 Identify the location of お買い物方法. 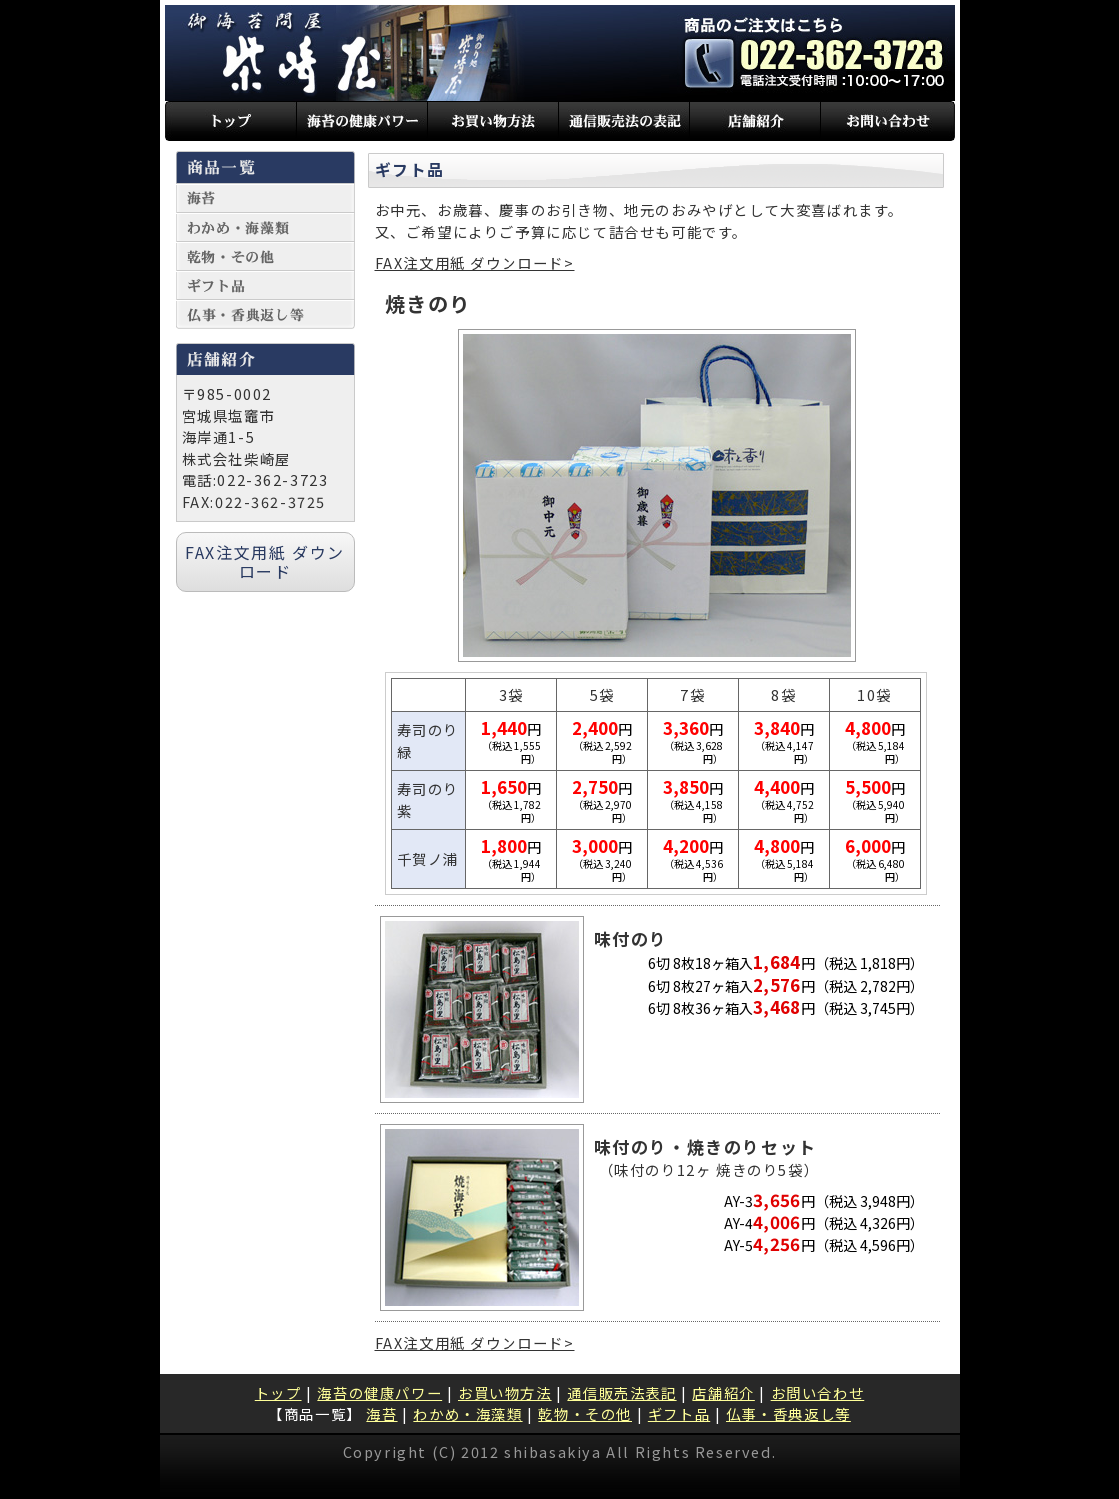
(505, 1392).